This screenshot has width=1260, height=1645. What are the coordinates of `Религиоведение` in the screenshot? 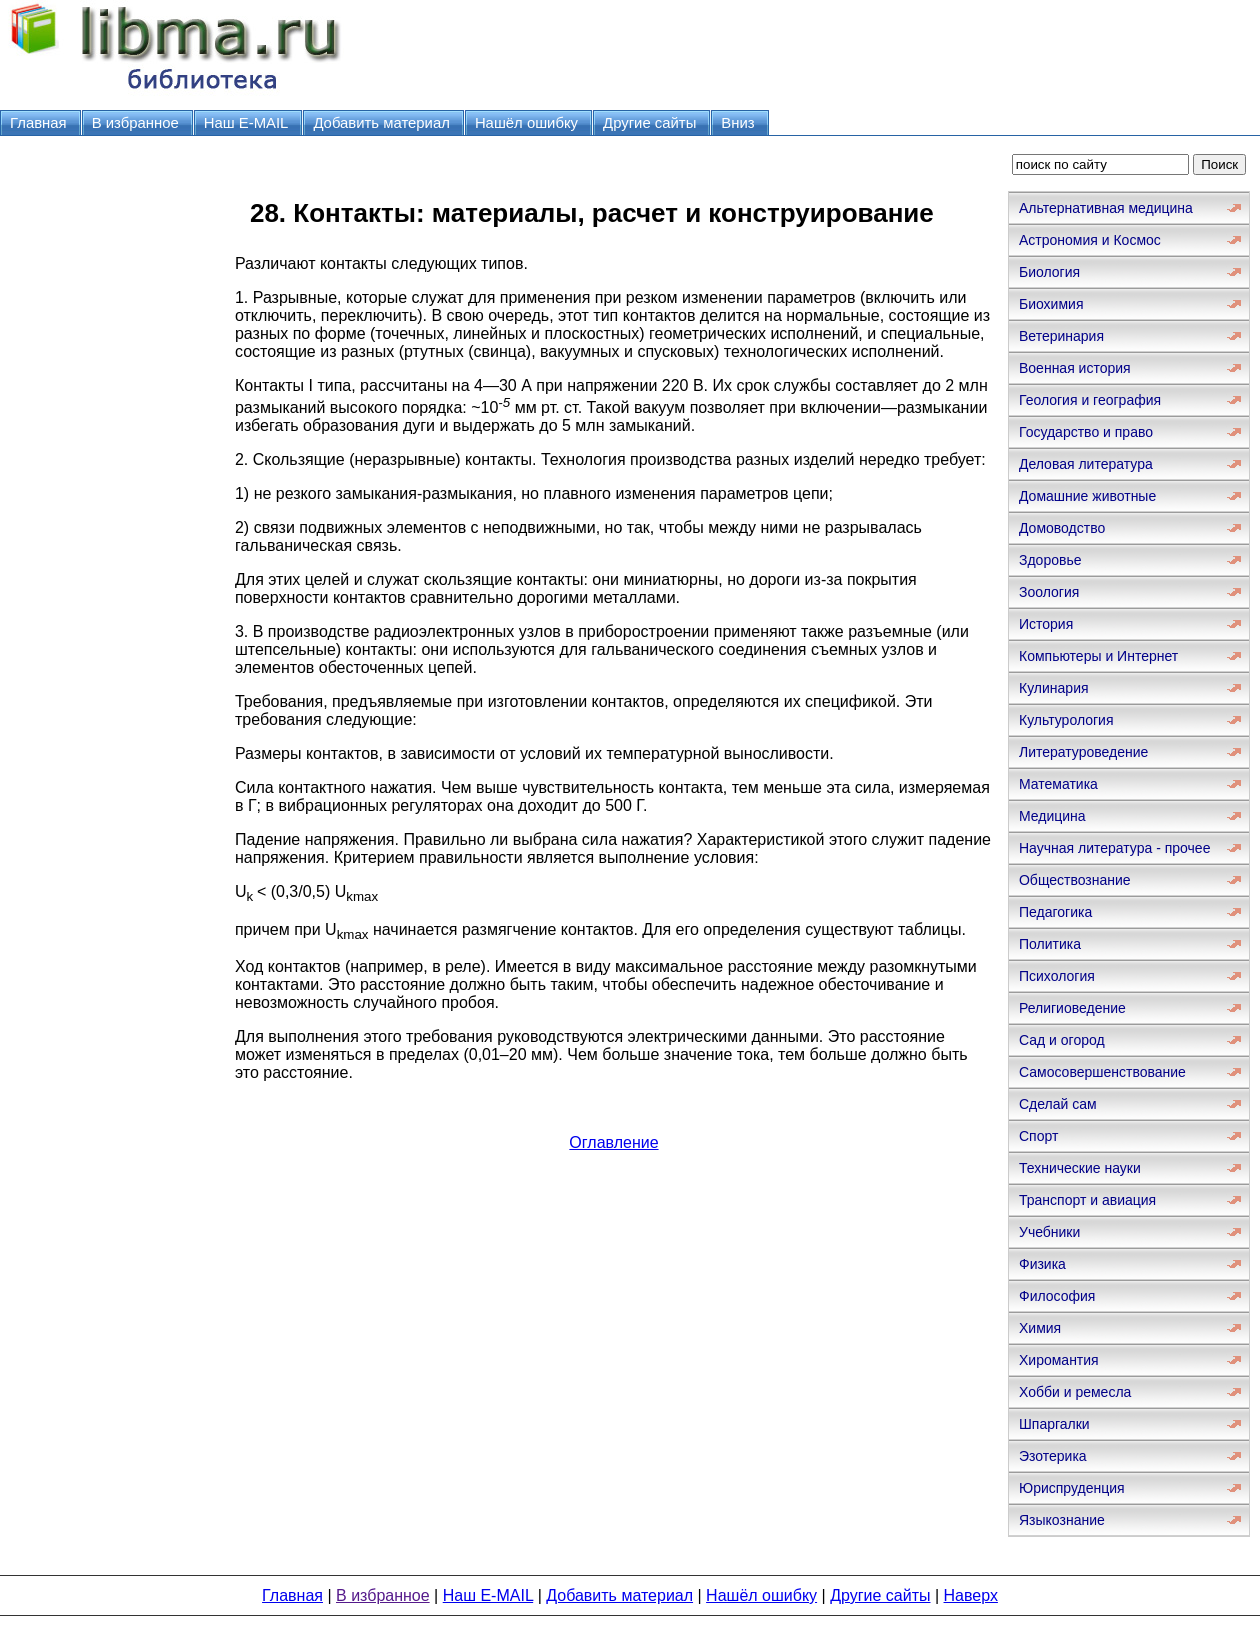 It's located at (1072, 1008).